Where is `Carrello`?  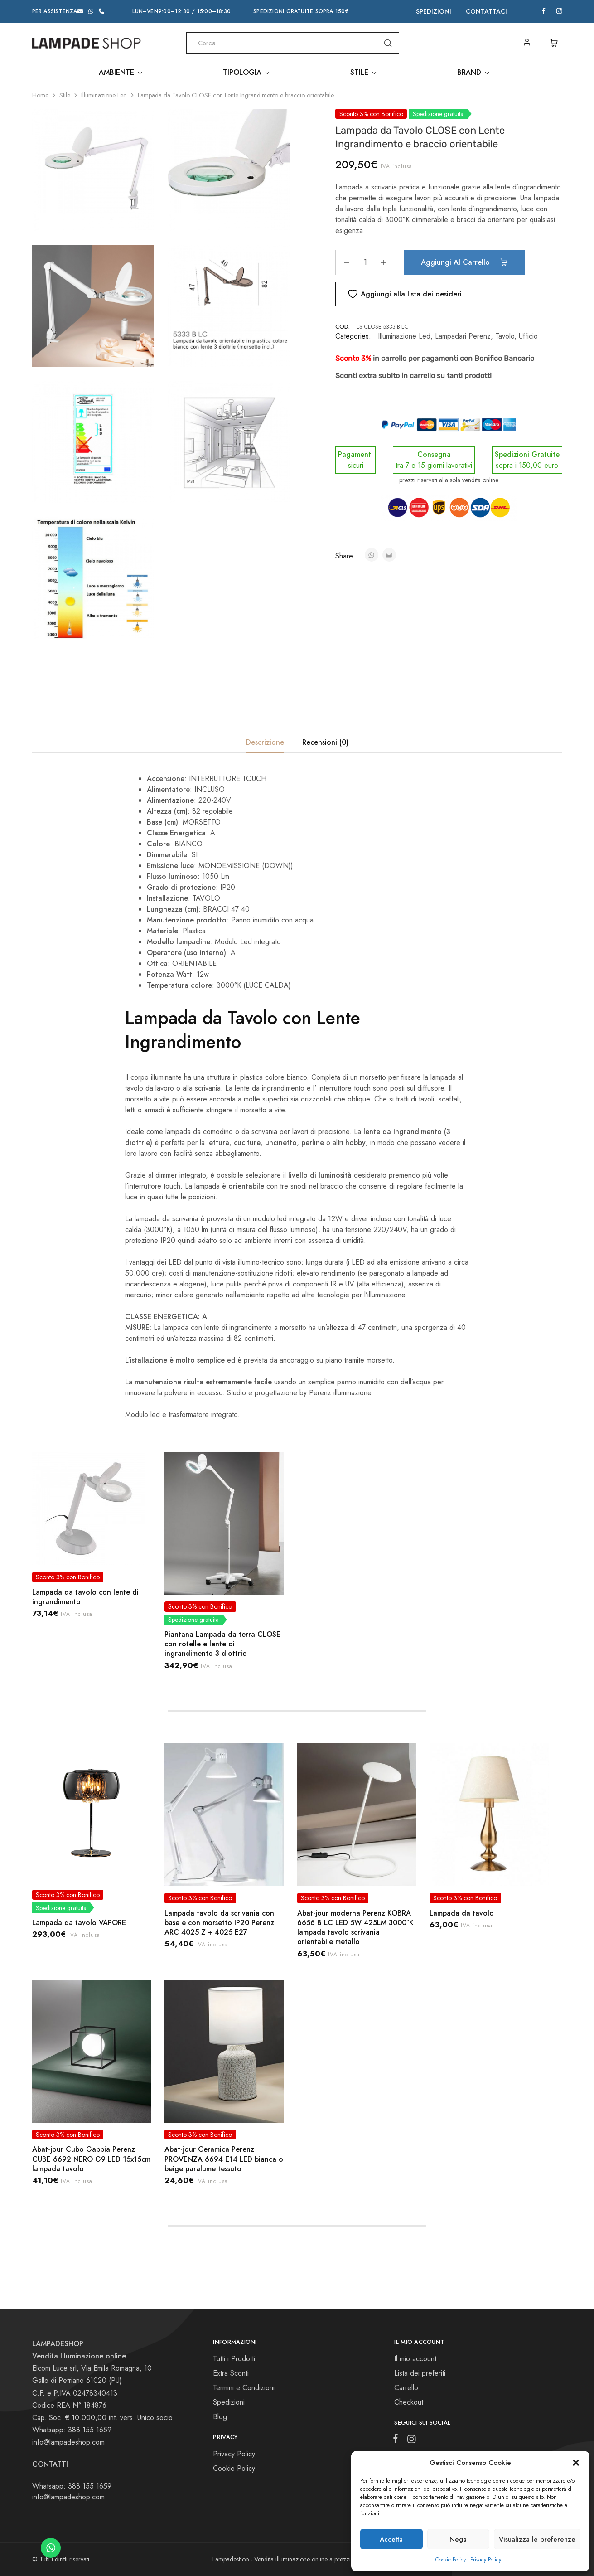 Carrello is located at coordinates (406, 2387).